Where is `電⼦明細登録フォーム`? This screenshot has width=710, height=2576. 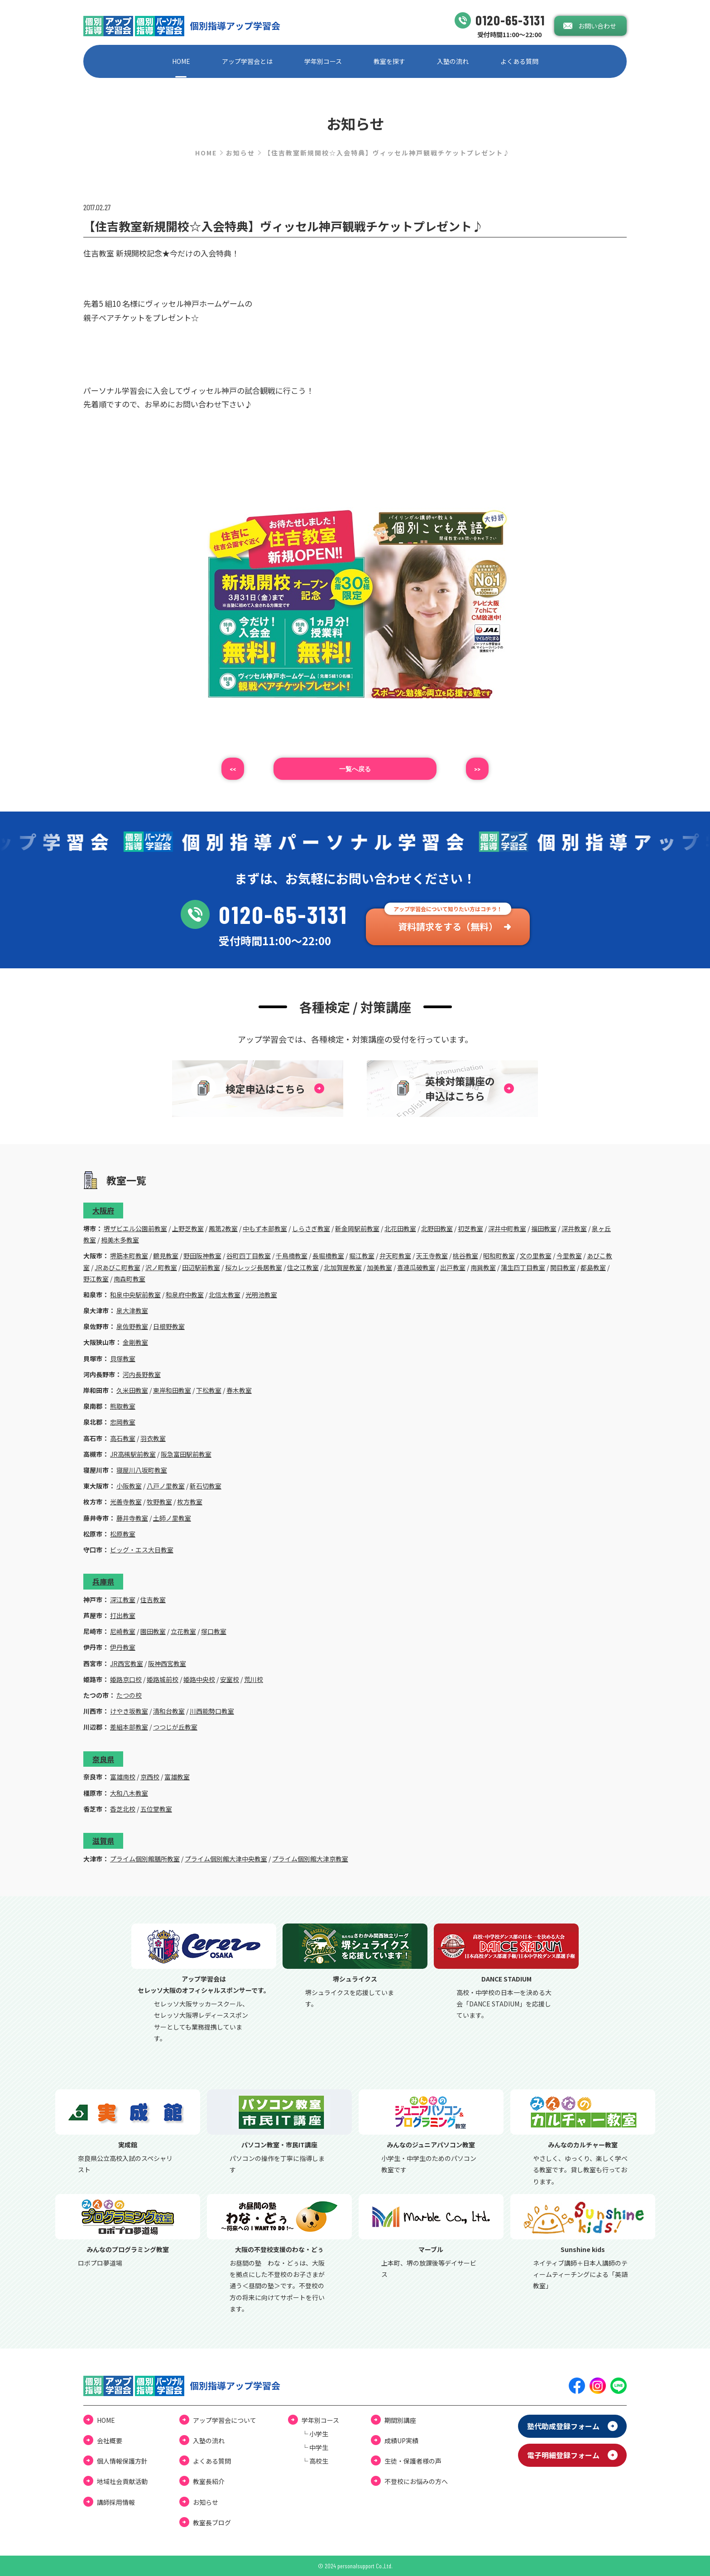 電⼦明細登録フォーム is located at coordinates (563, 2455).